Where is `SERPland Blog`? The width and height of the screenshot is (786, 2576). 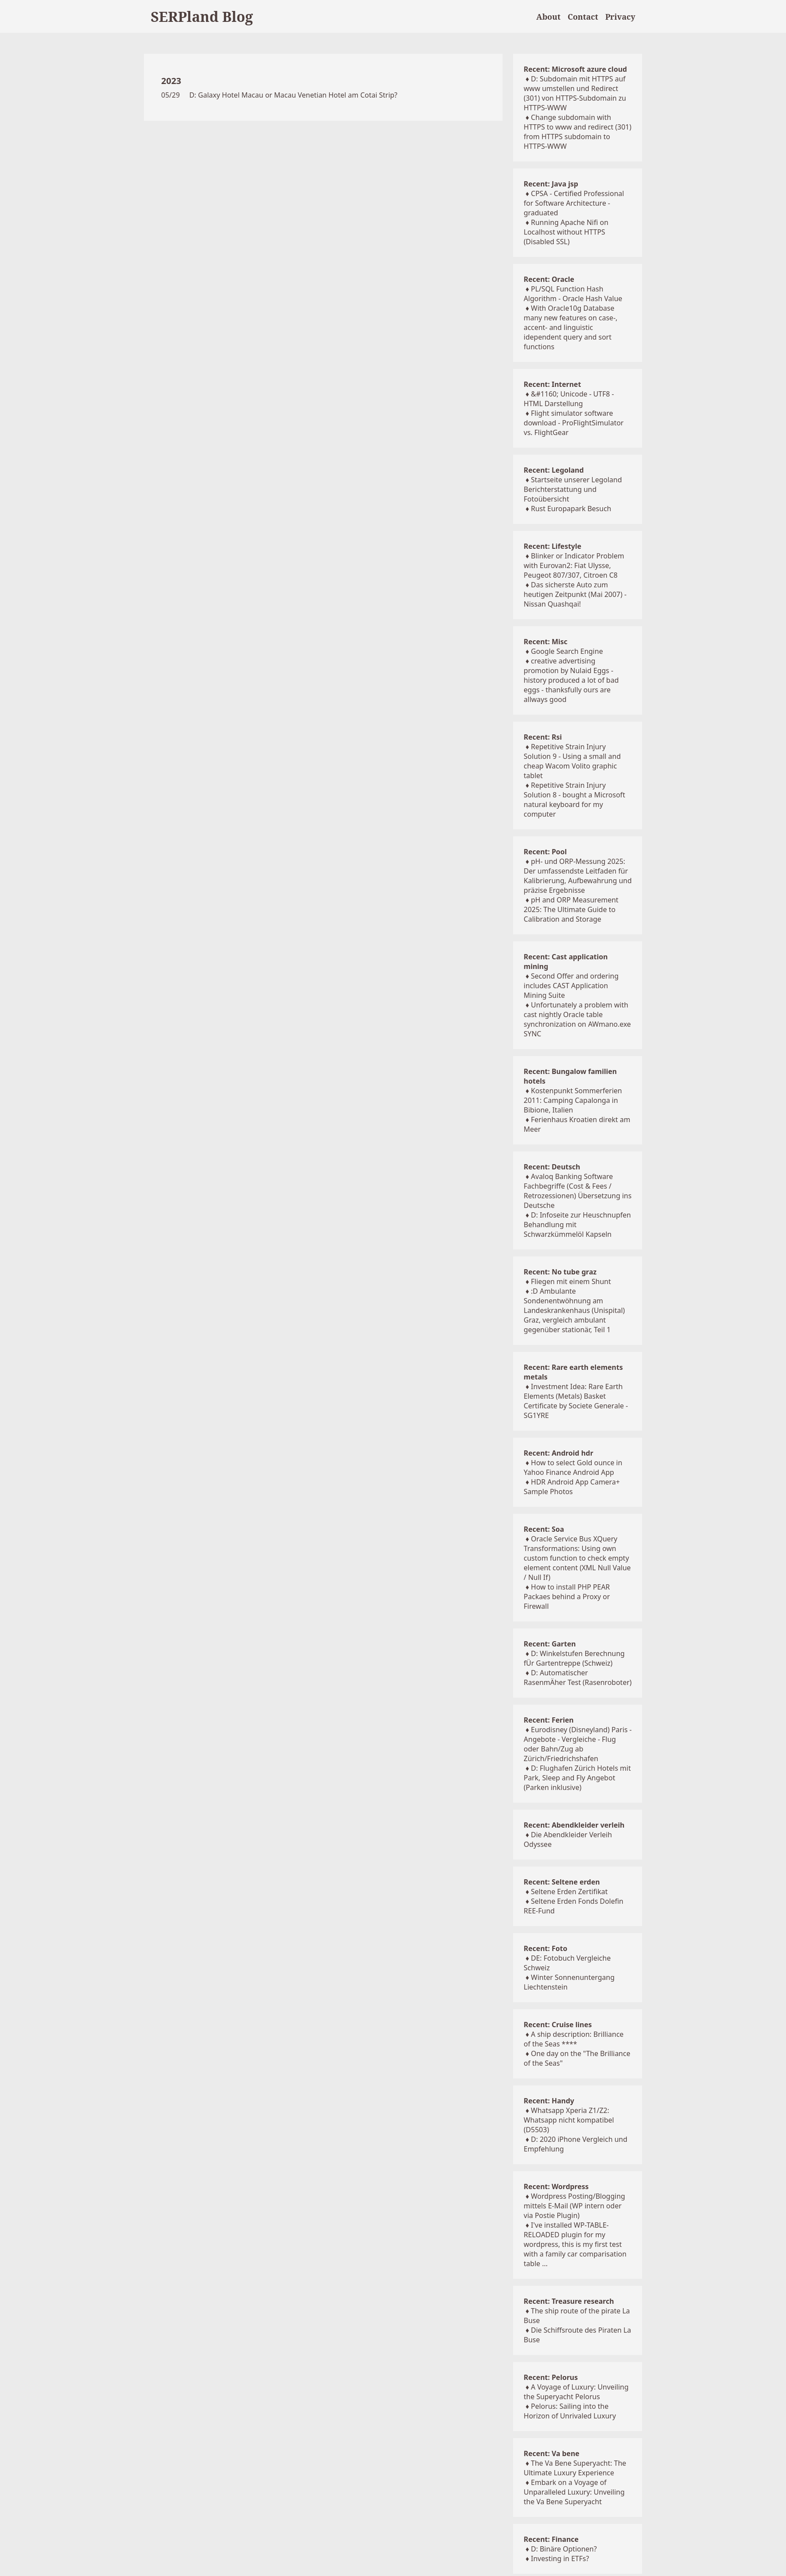
SERPland Blog is located at coordinates (202, 16).